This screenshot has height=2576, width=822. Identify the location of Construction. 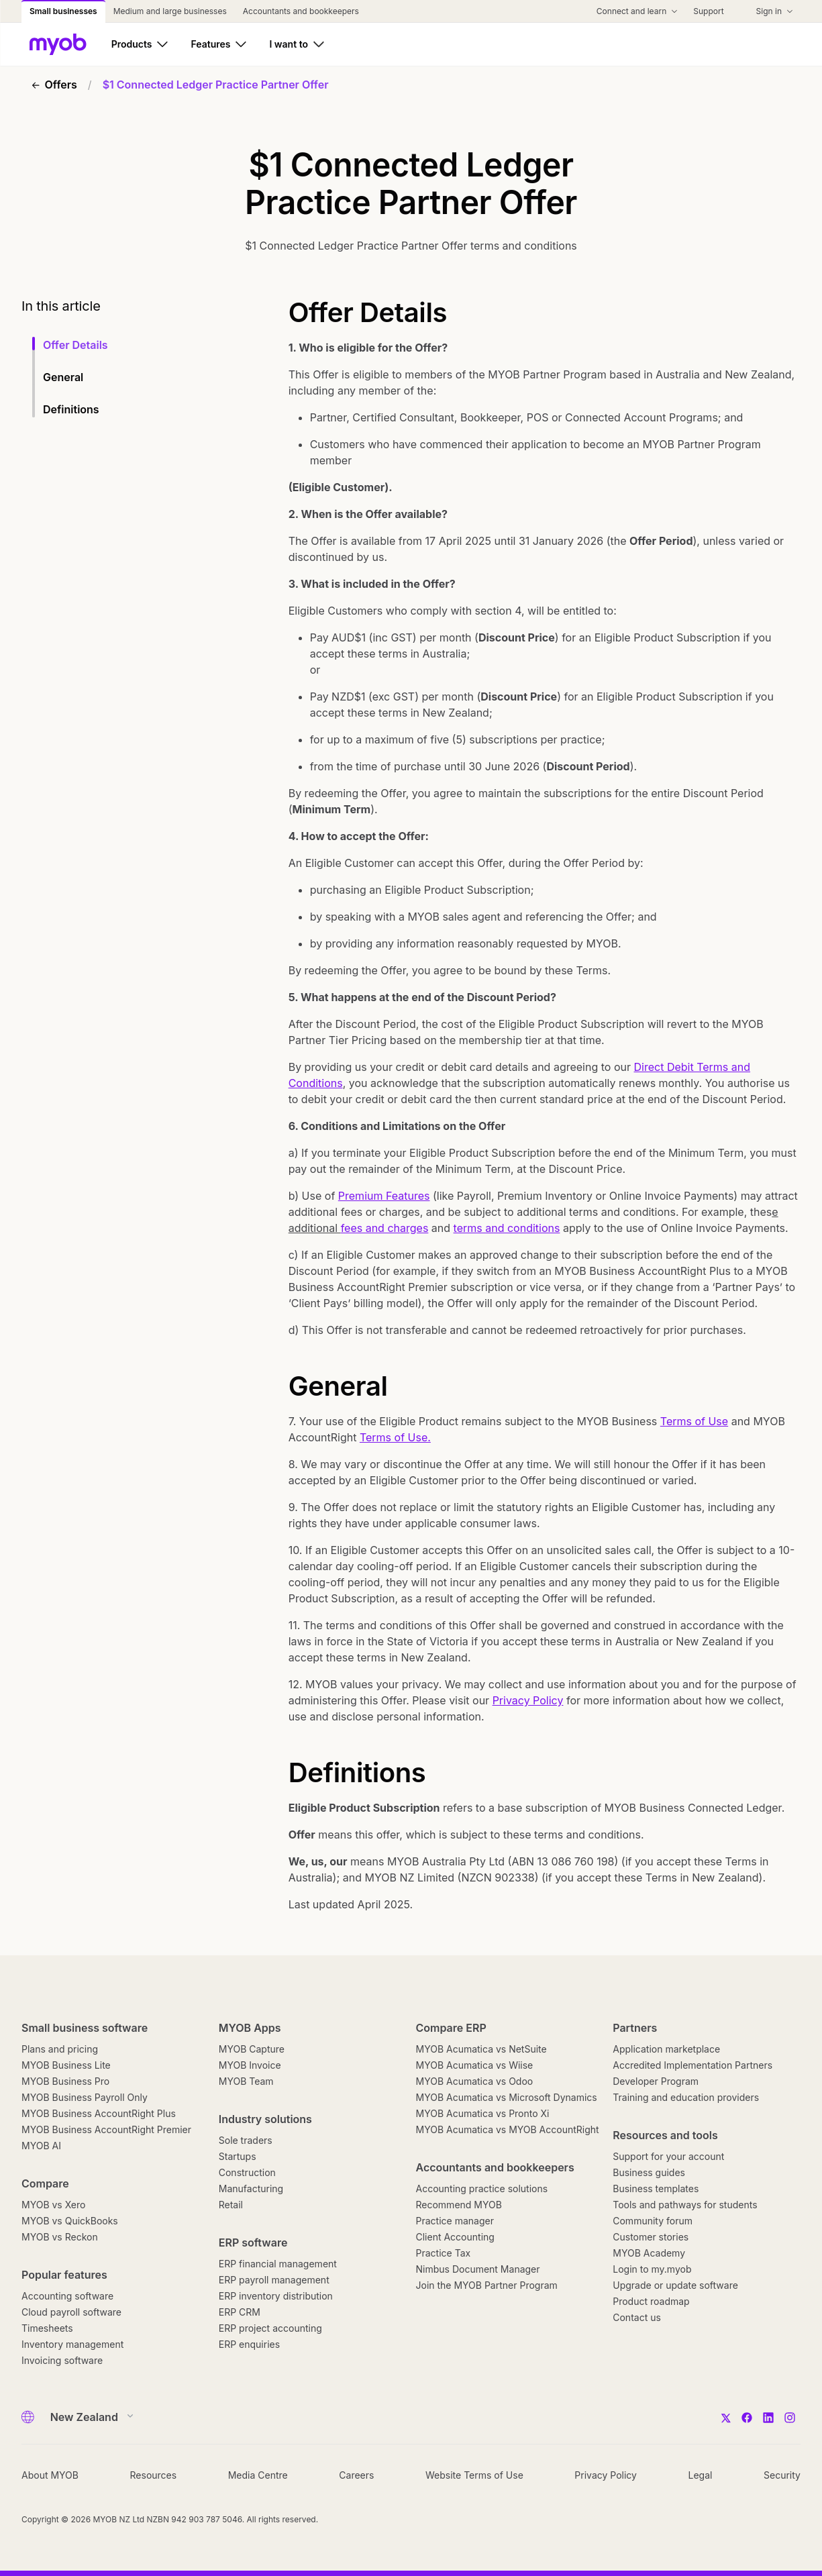
(247, 2172).